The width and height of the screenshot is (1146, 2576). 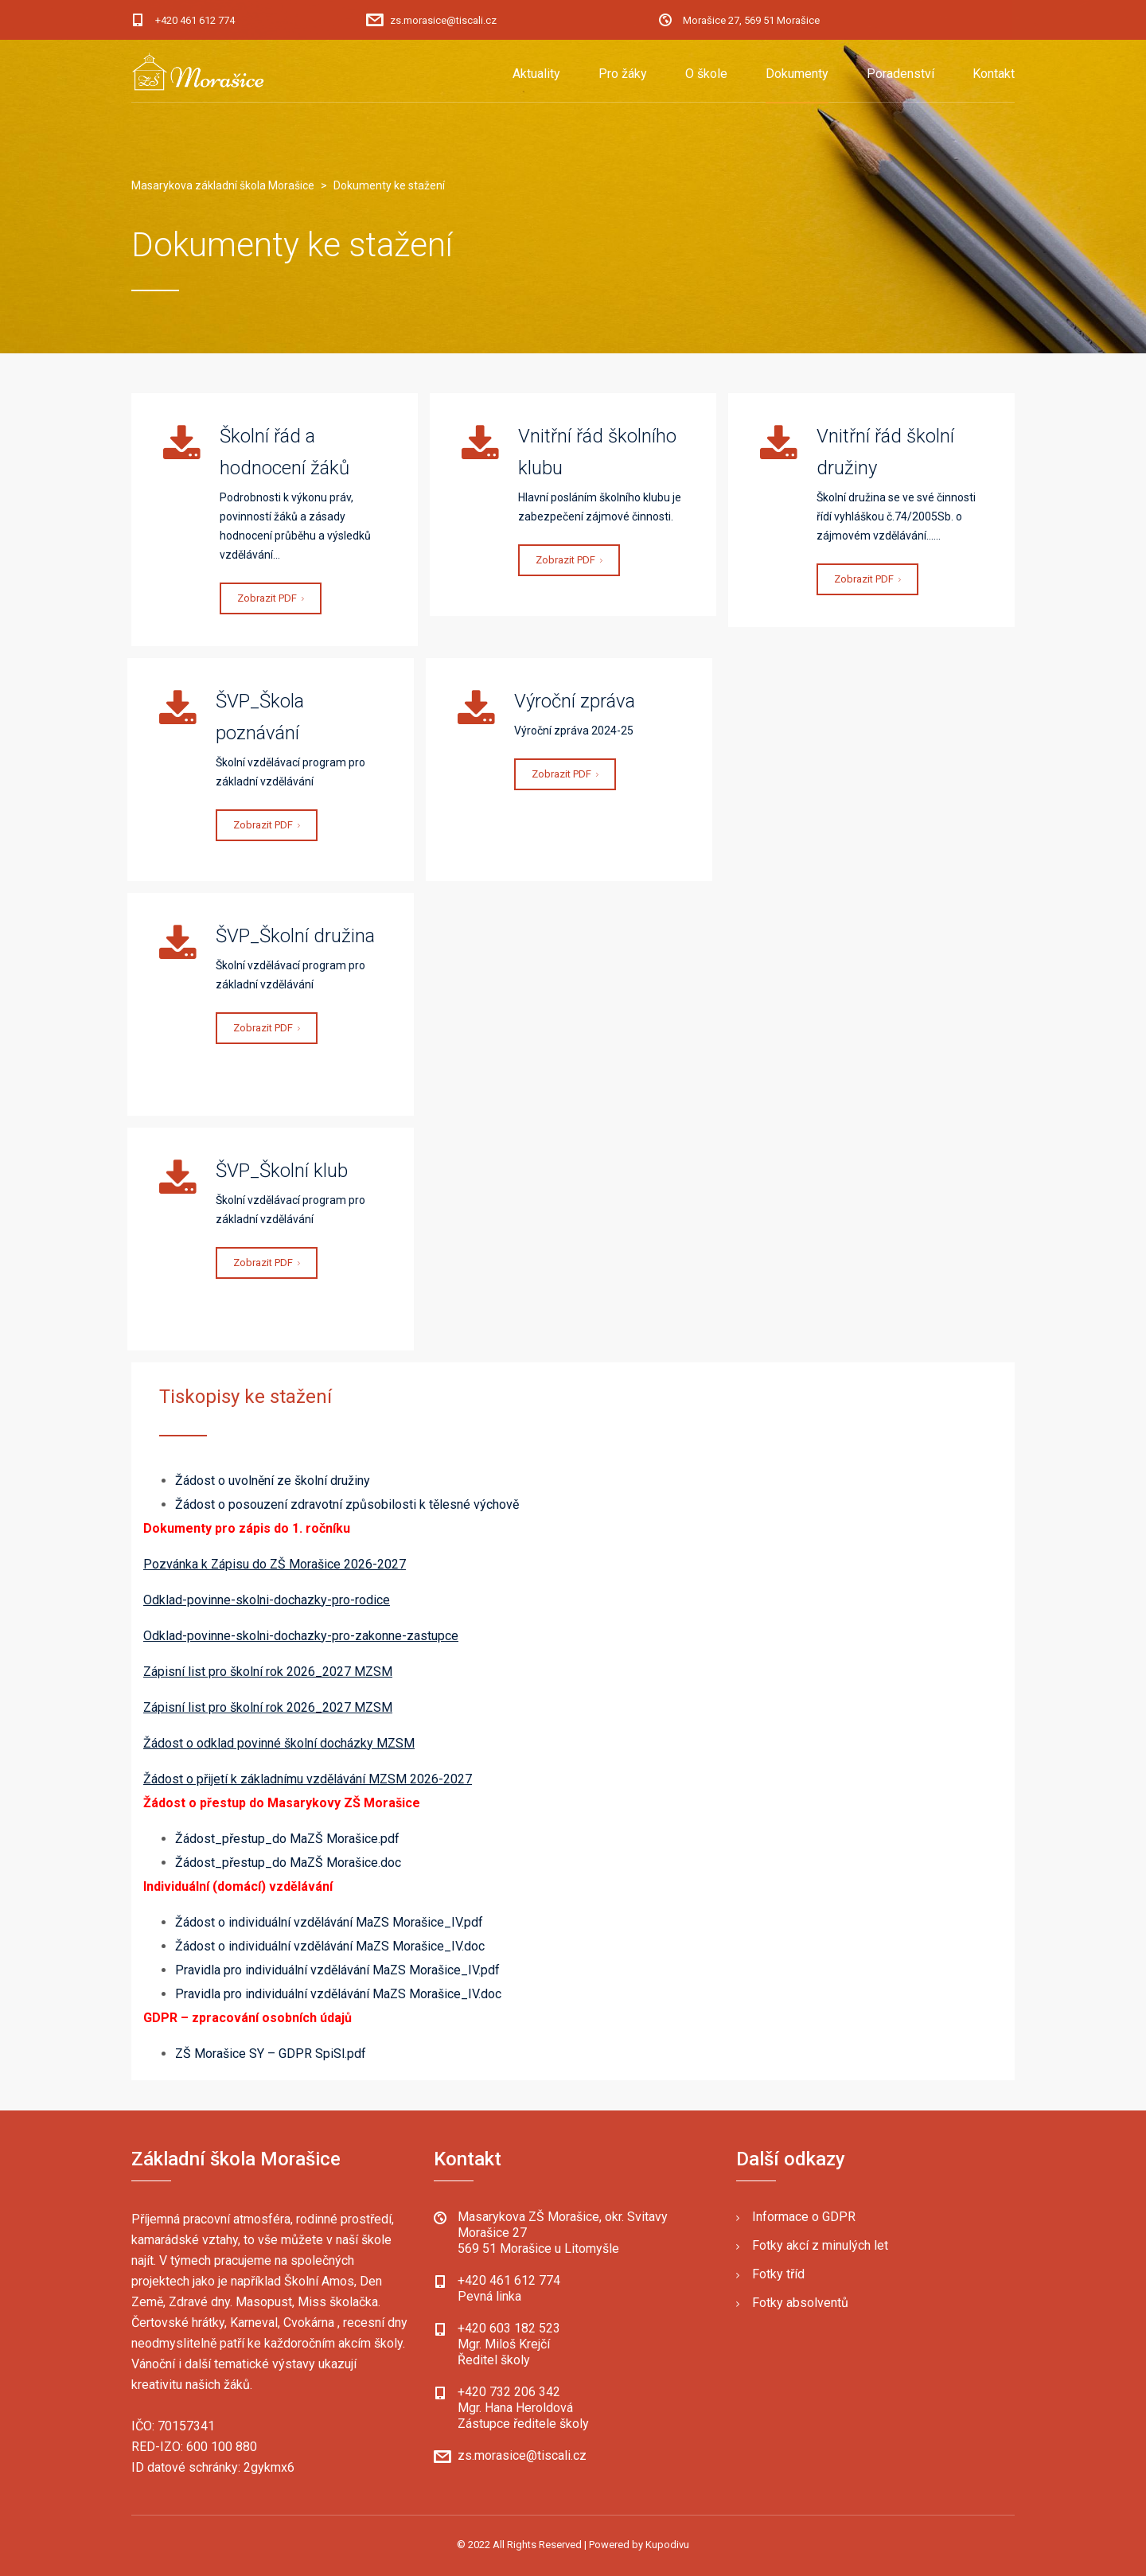 What do you see at coordinates (900, 73) in the screenshot?
I see `Poradenství` at bounding box center [900, 73].